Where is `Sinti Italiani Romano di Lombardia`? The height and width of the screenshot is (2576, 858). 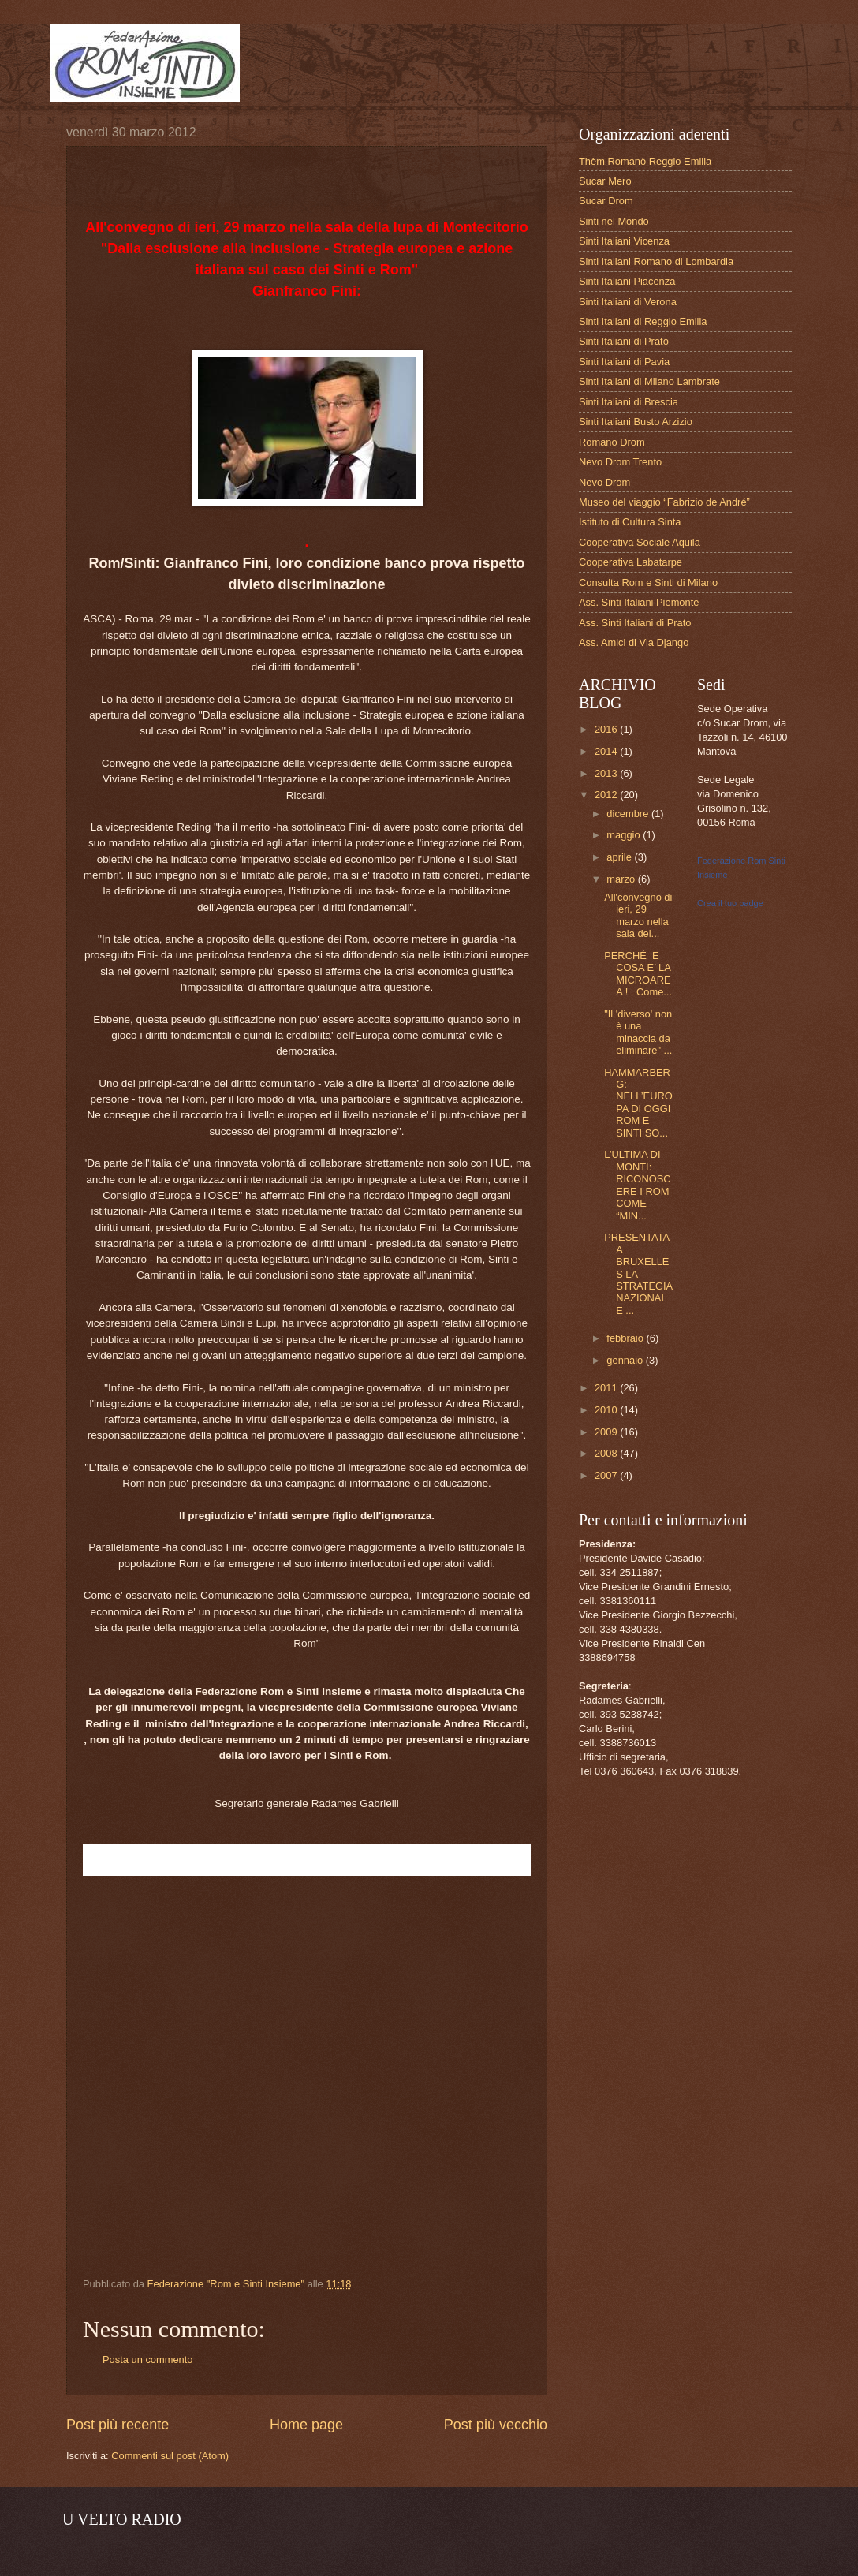
Sinti Italiani Romano di Lombardia is located at coordinates (656, 261).